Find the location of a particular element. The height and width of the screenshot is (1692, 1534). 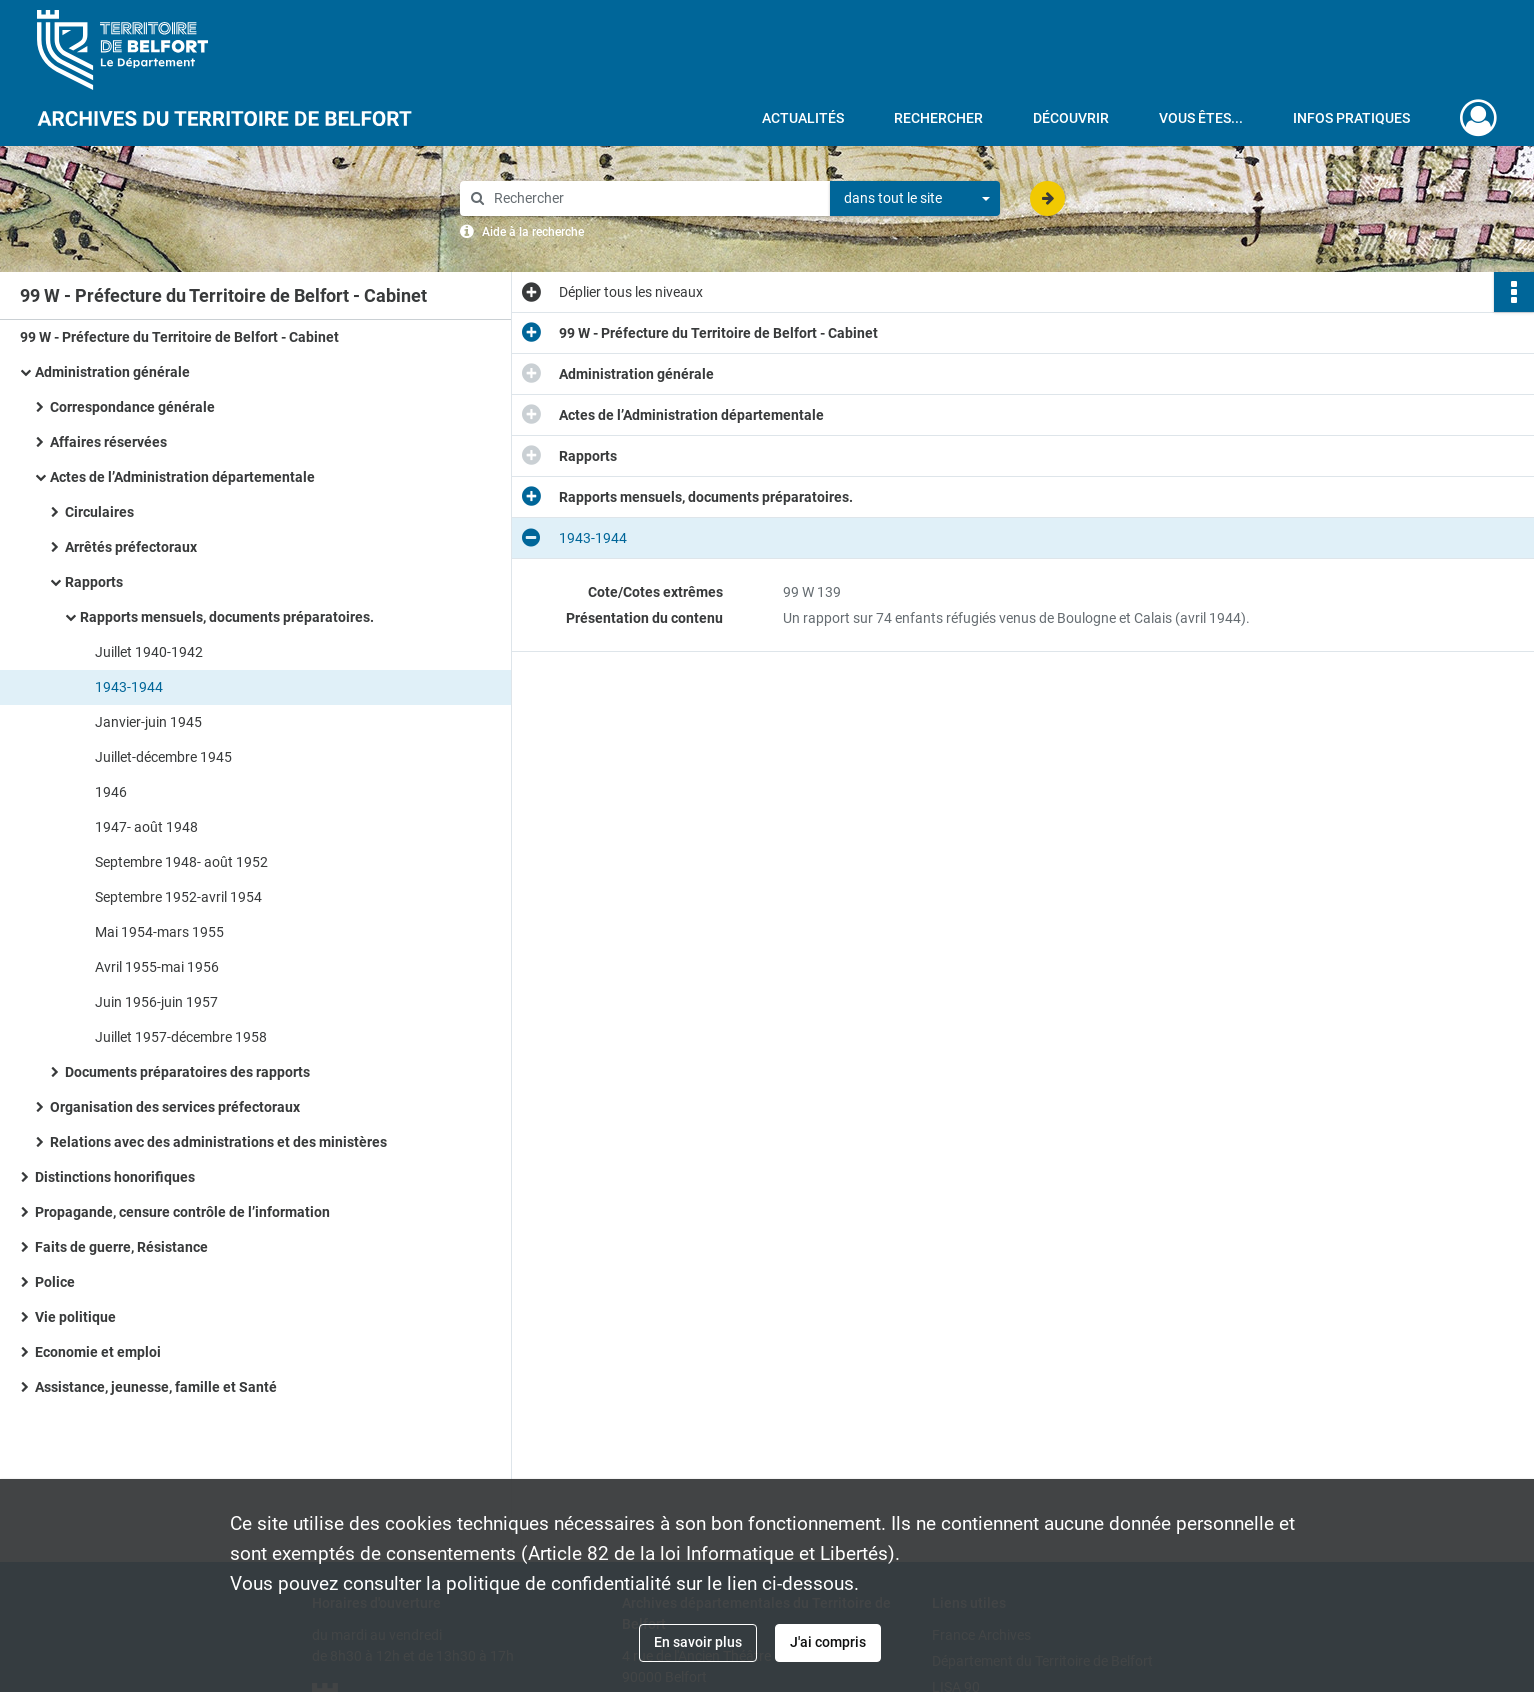

Organisation des services préfectoraux is located at coordinates (175, 1107).